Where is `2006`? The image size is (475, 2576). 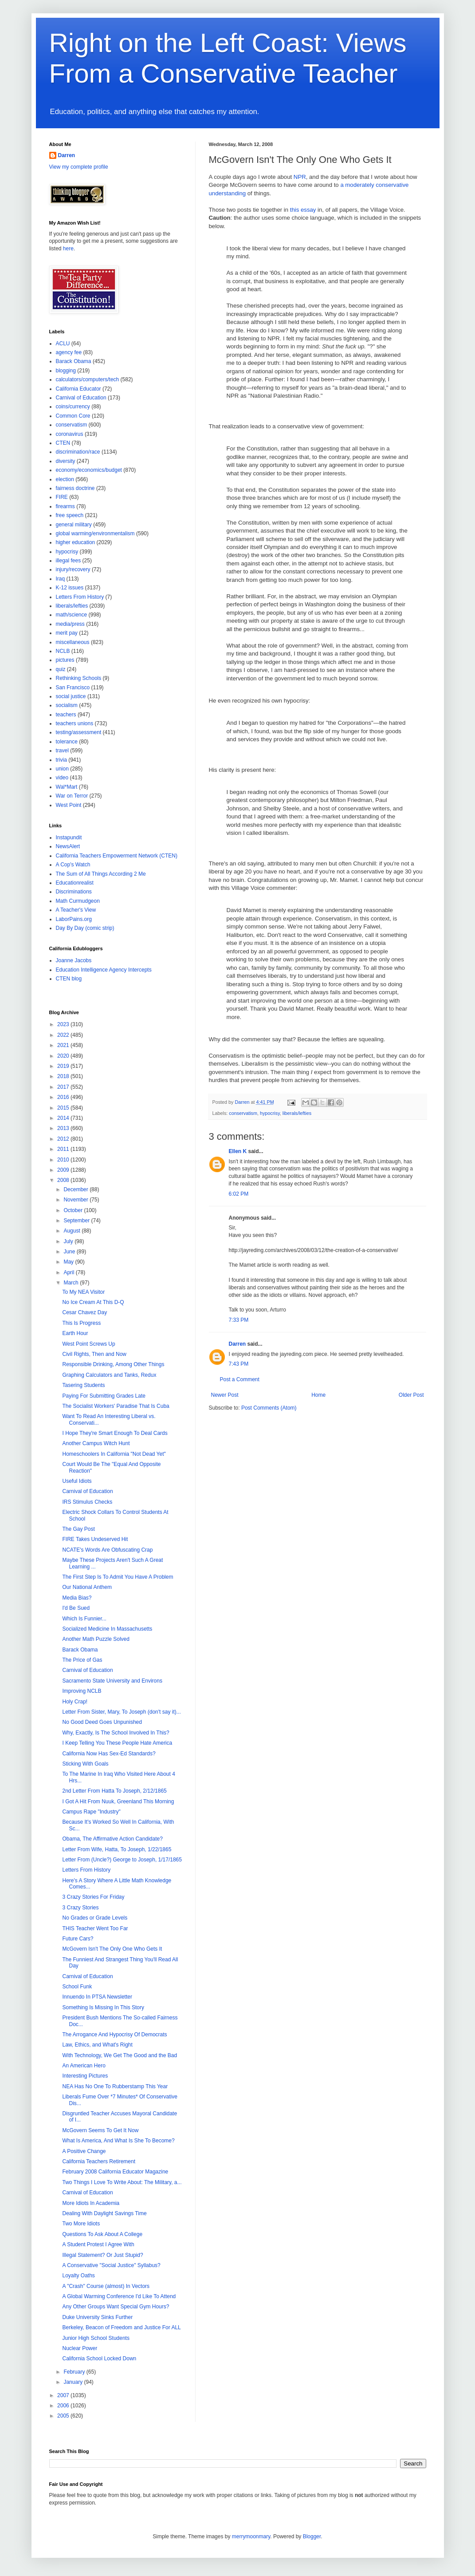
2006 is located at coordinates (64, 2405).